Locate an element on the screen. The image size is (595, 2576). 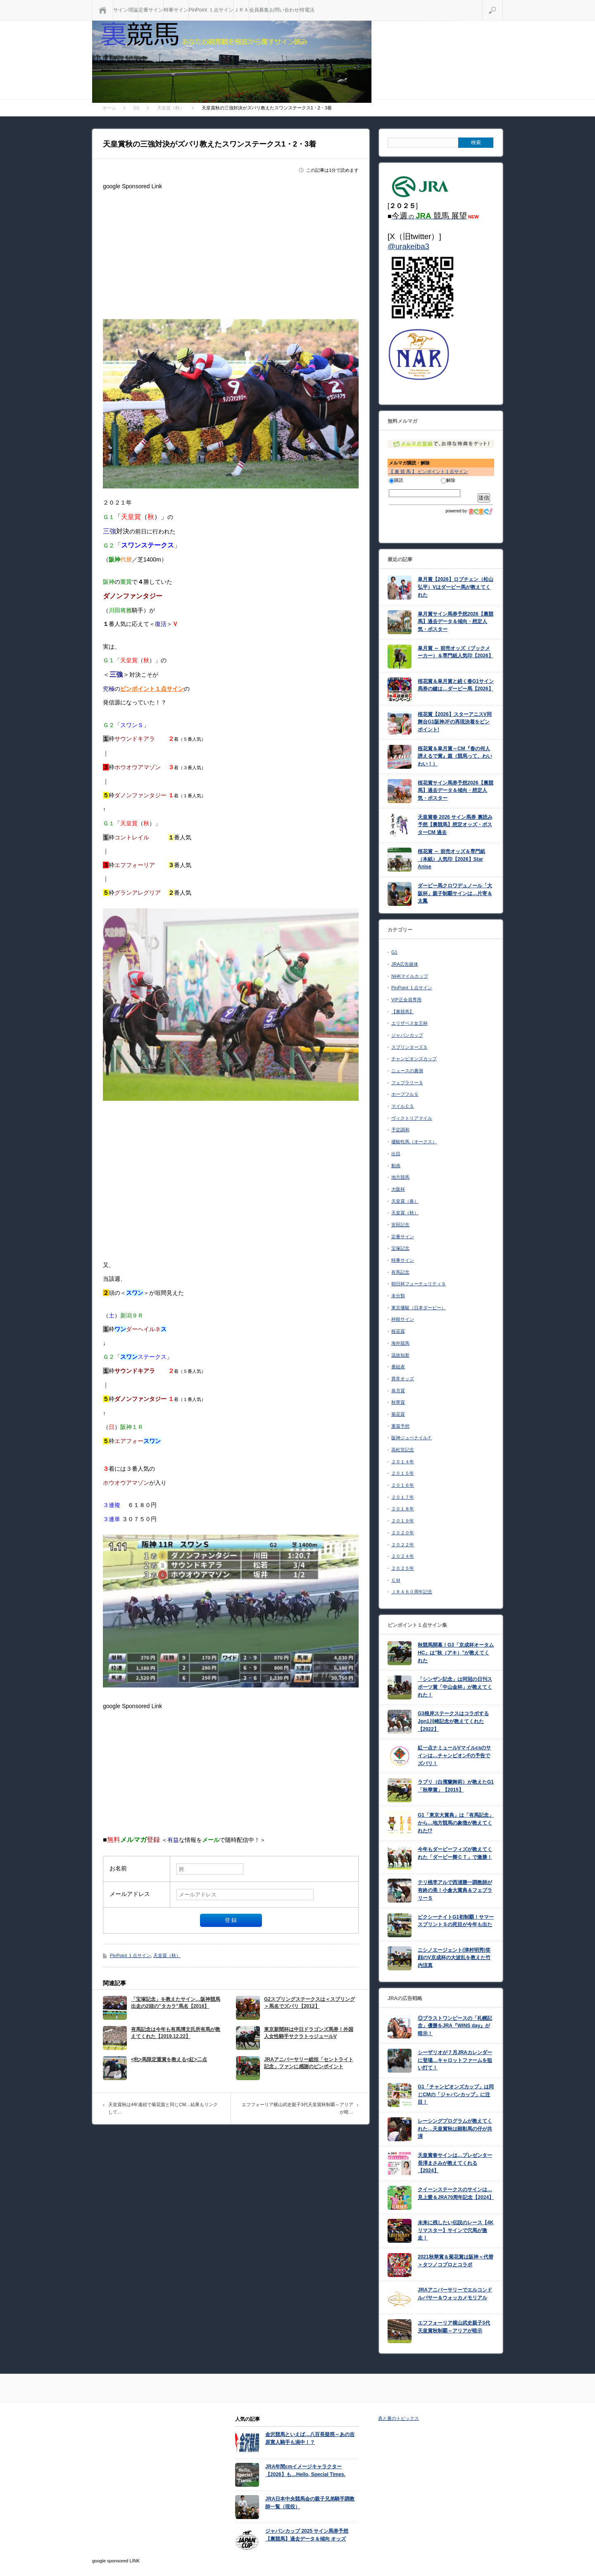
ジャパンカップ 2025 サイン馬券予想【裏競馬】過去データ＆傾向 オッズ is located at coordinates (306, 2535).